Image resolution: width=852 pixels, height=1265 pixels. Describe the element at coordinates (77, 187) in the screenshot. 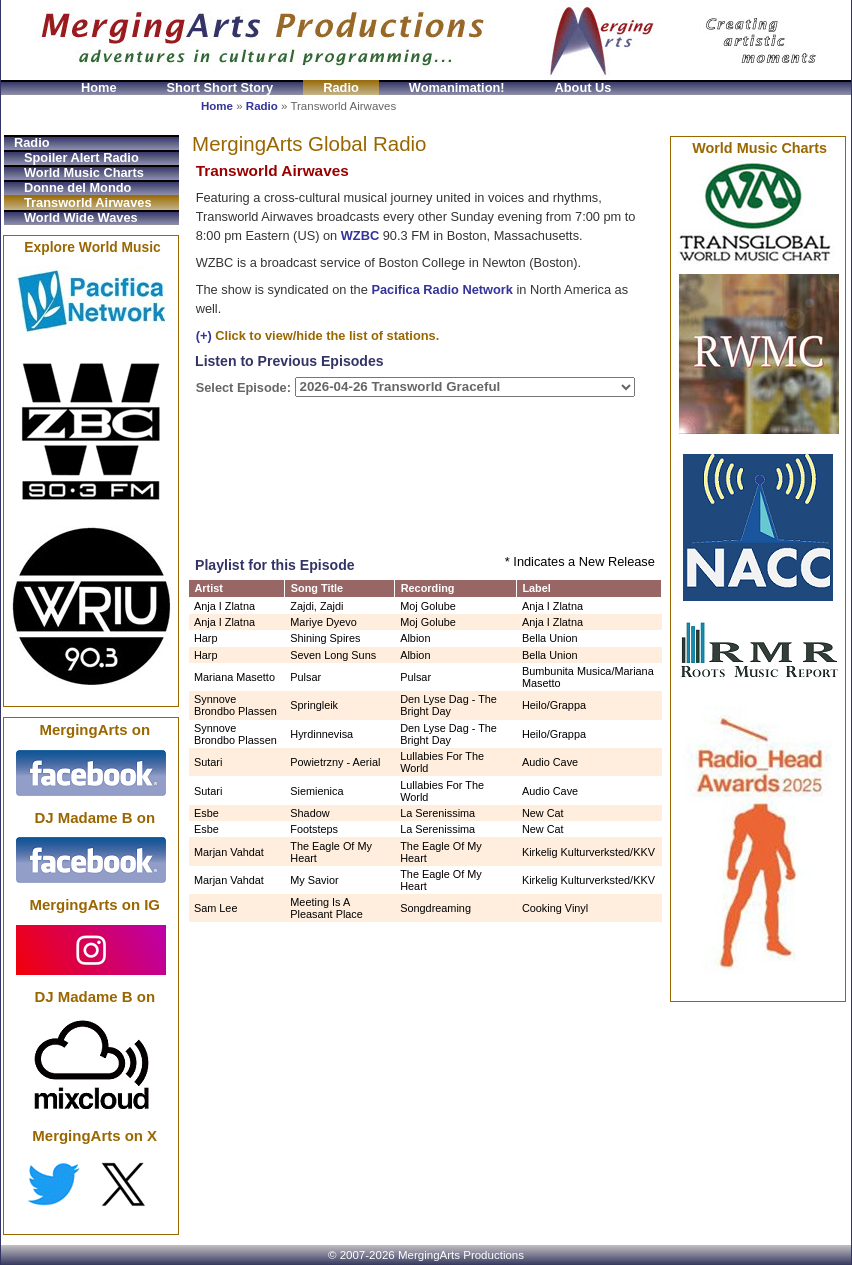

I see `Donne del Mondo` at that location.